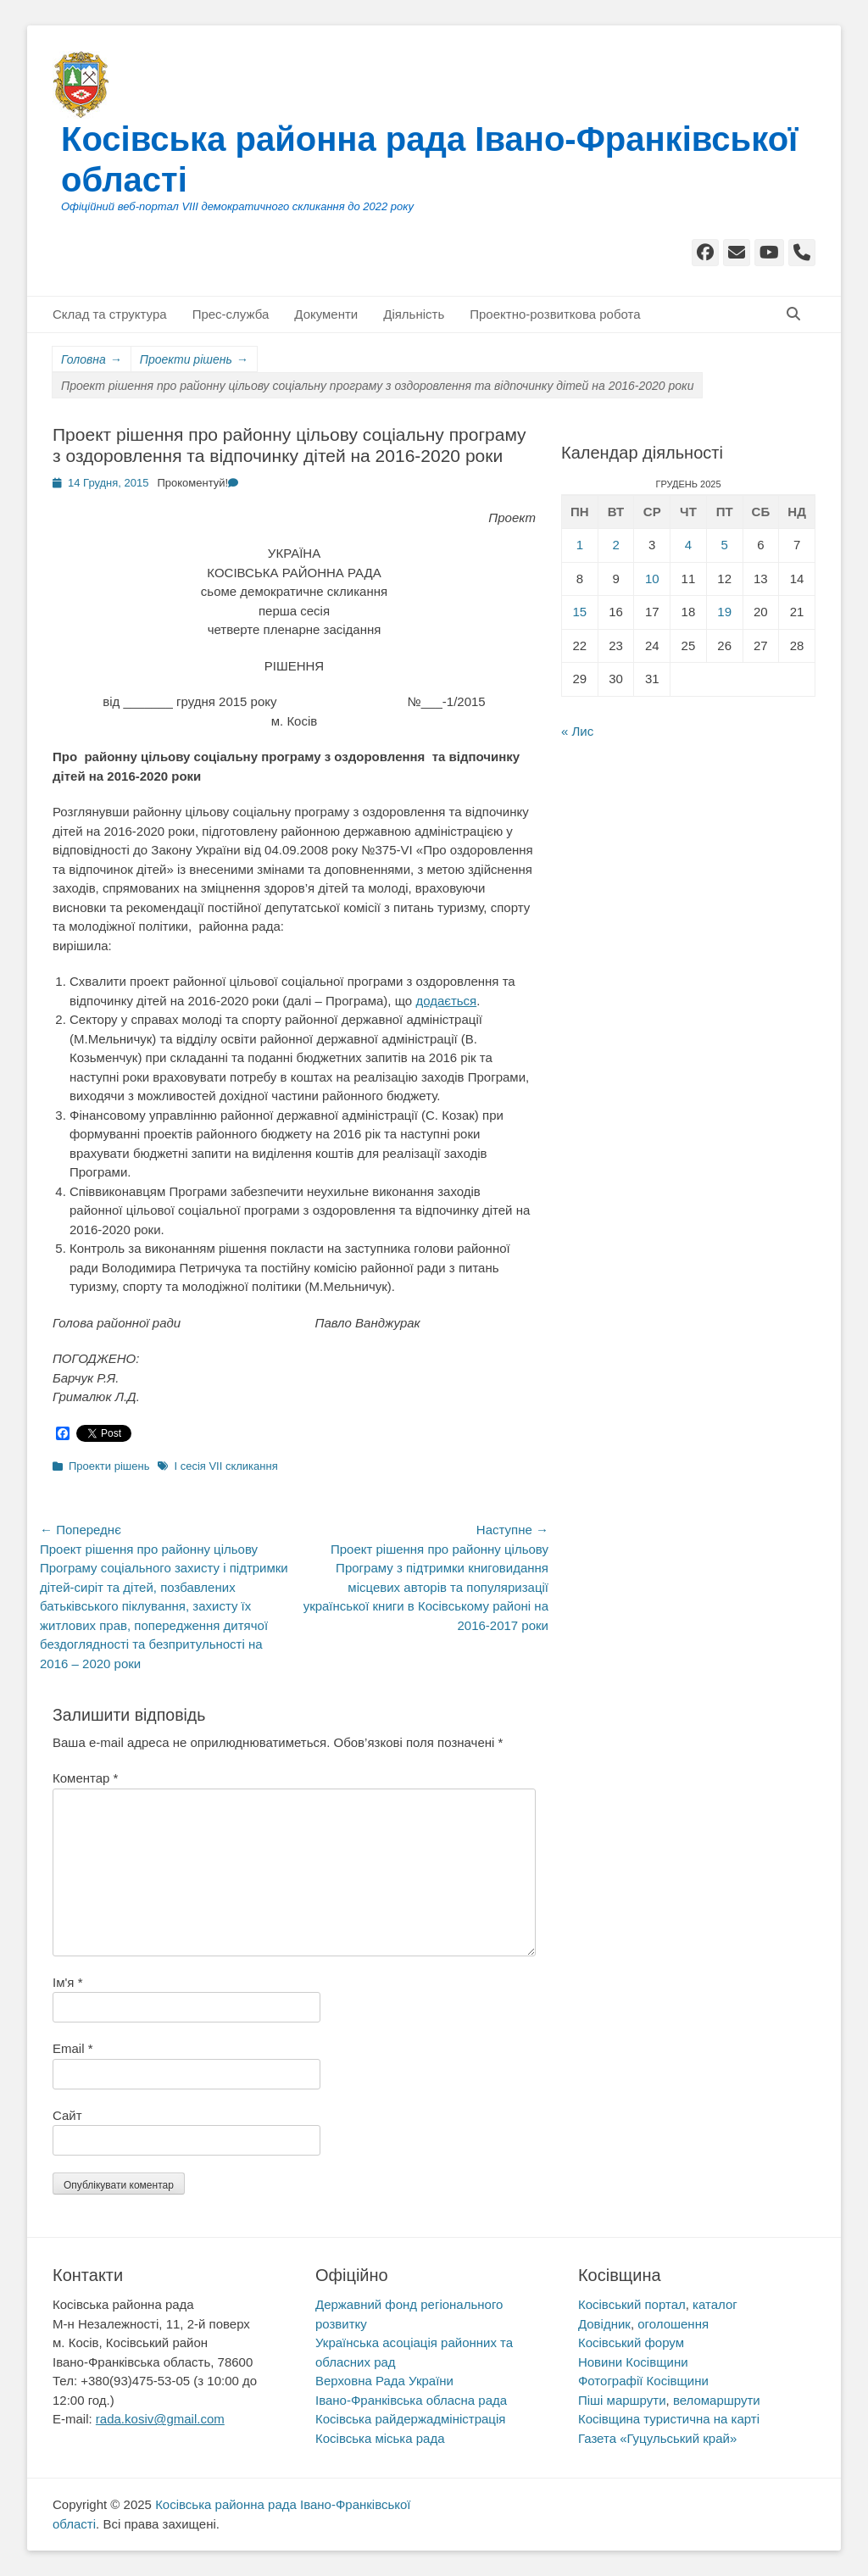 Image resolution: width=868 pixels, height=2576 pixels. Describe the element at coordinates (231, 314) in the screenshot. I see `Прес-служба` at that location.